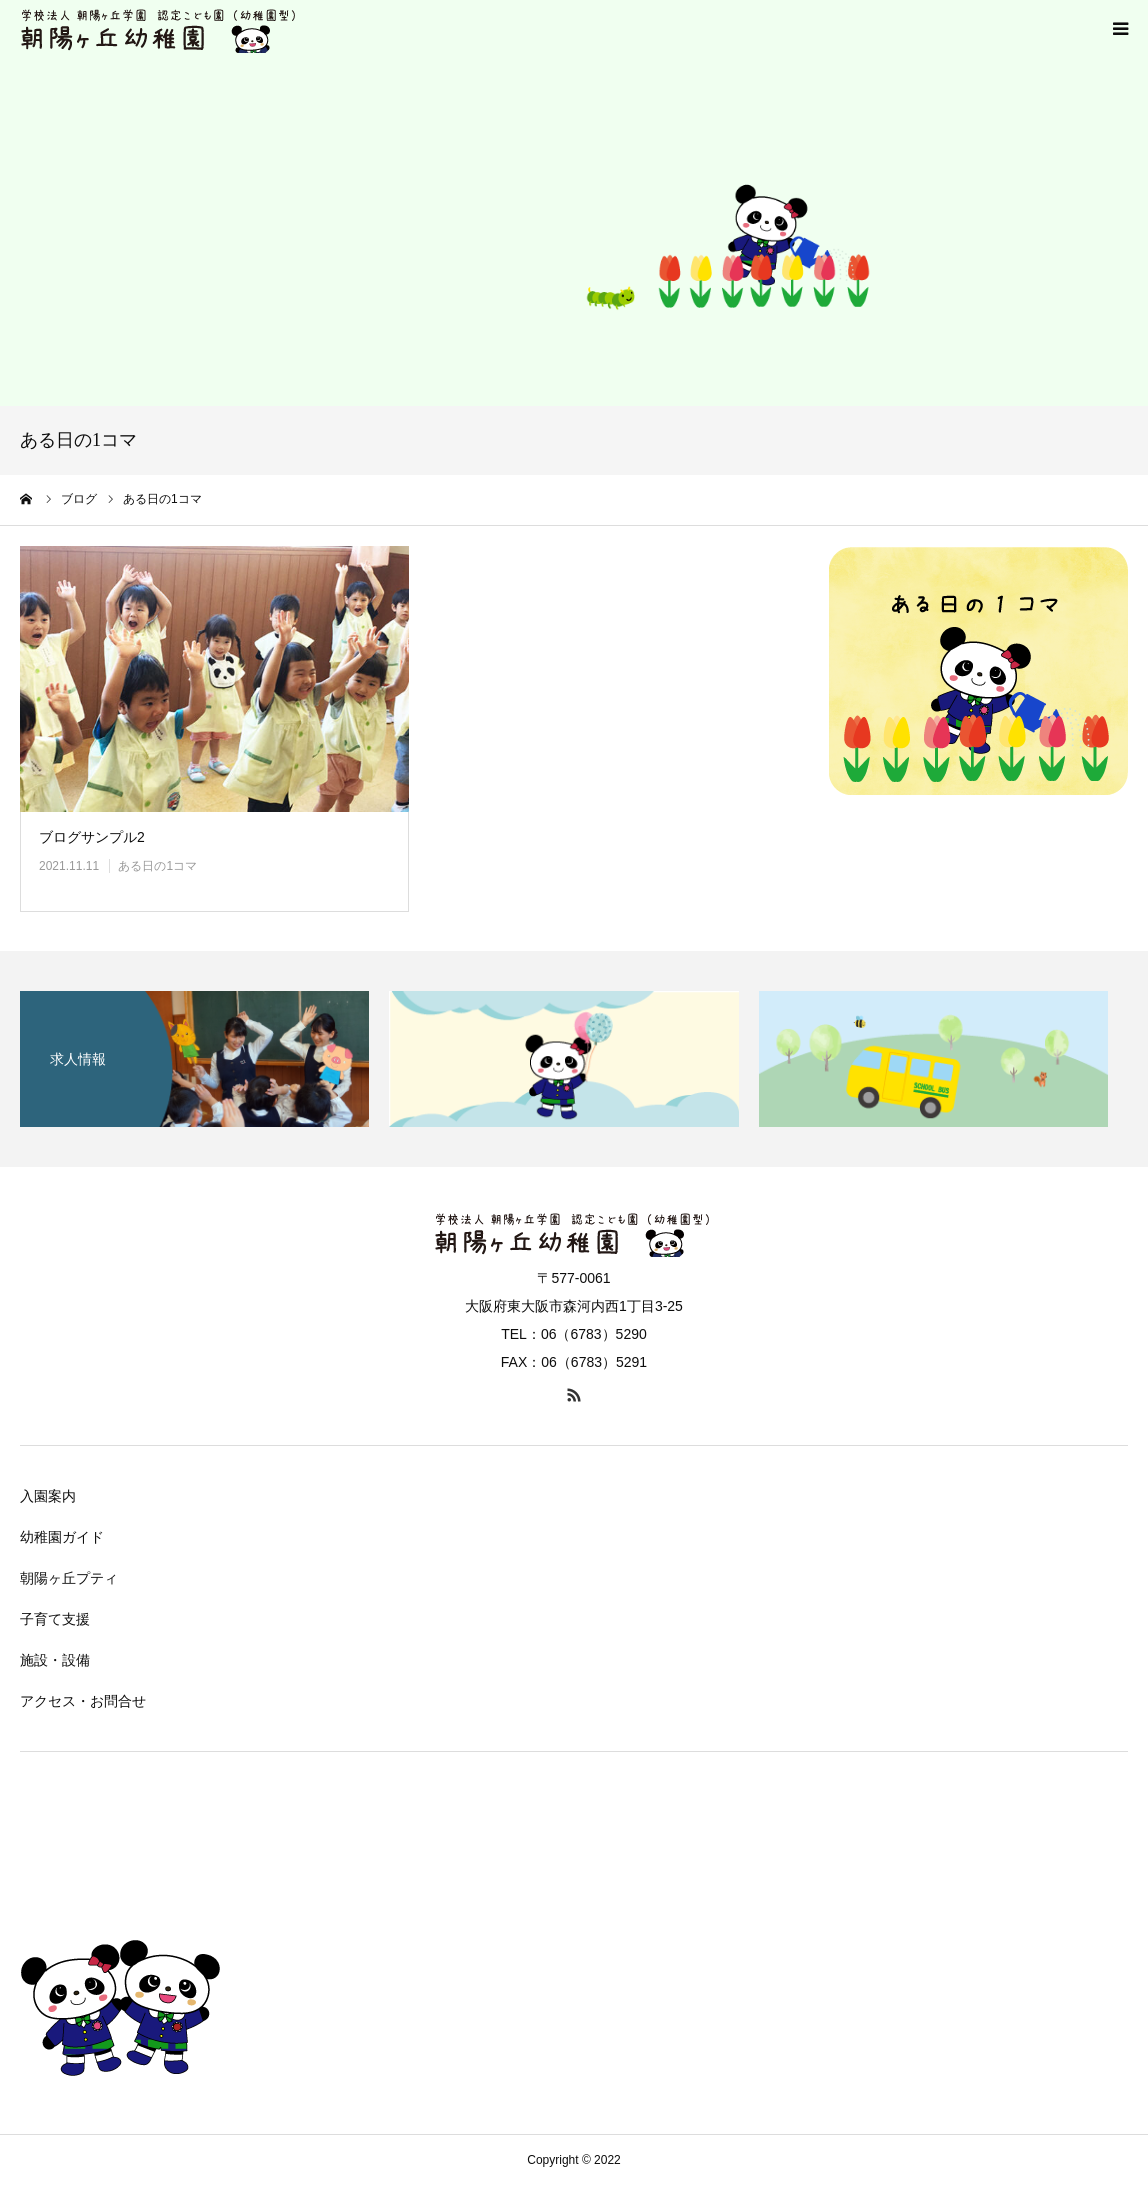  What do you see at coordinates (62, 1537) in the screenshot?
I see `幼稚園ガイド` at bounding box center [62, 1537].